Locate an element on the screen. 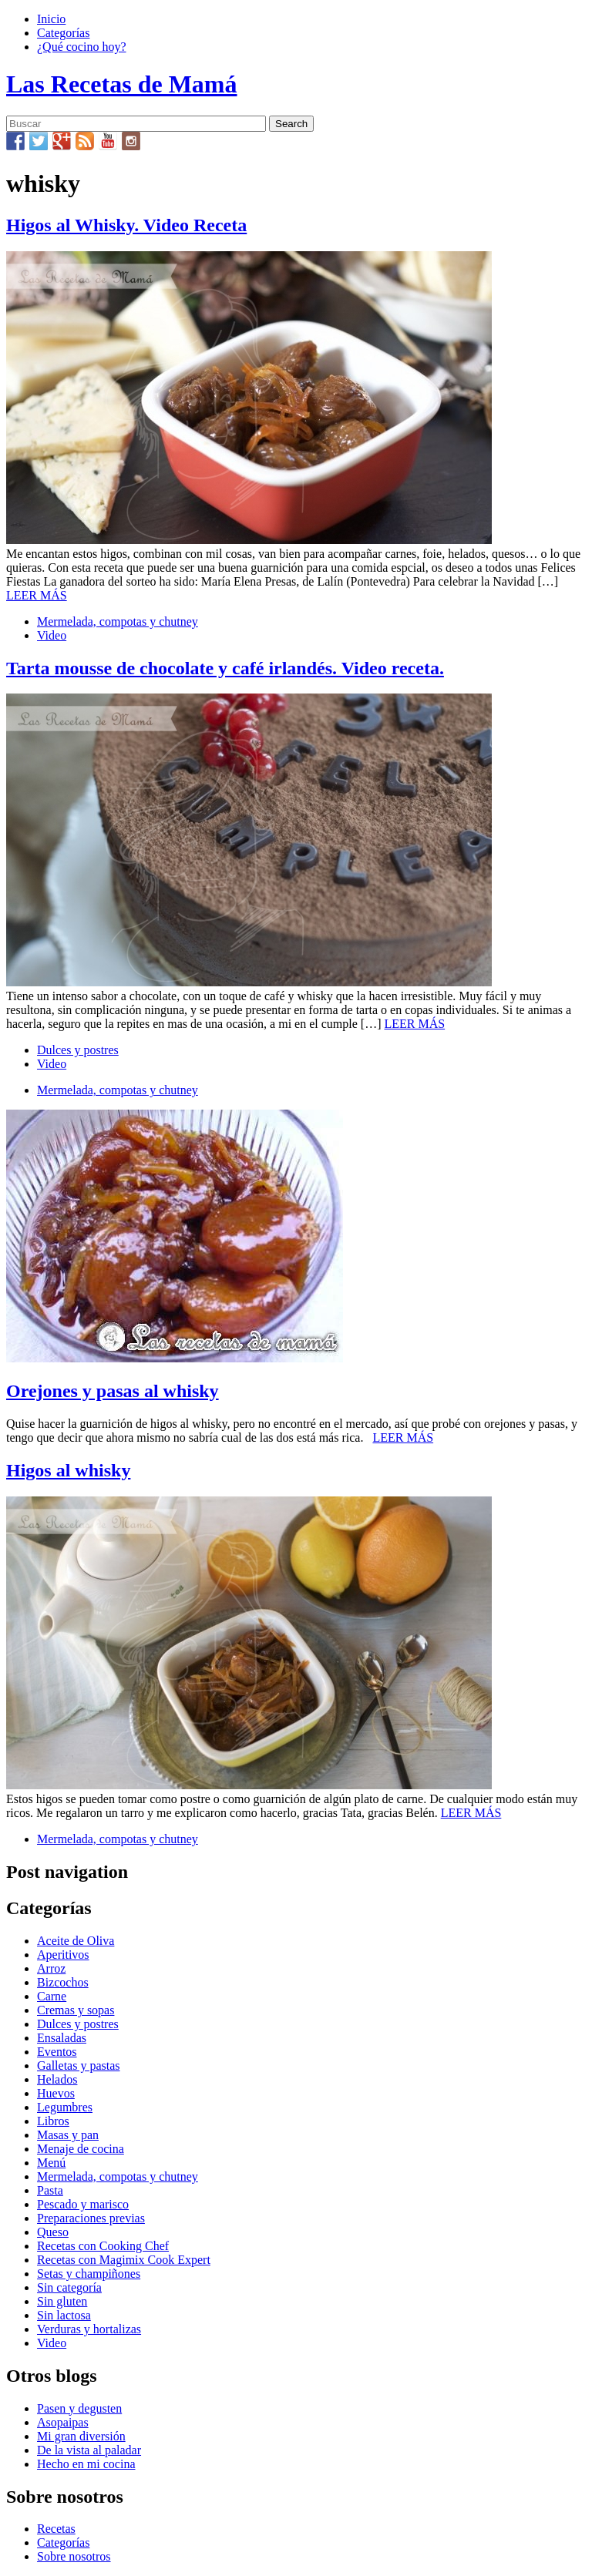 This screenshot has height=2576, width=592. Eventos is located at coordinates (57, 2051).